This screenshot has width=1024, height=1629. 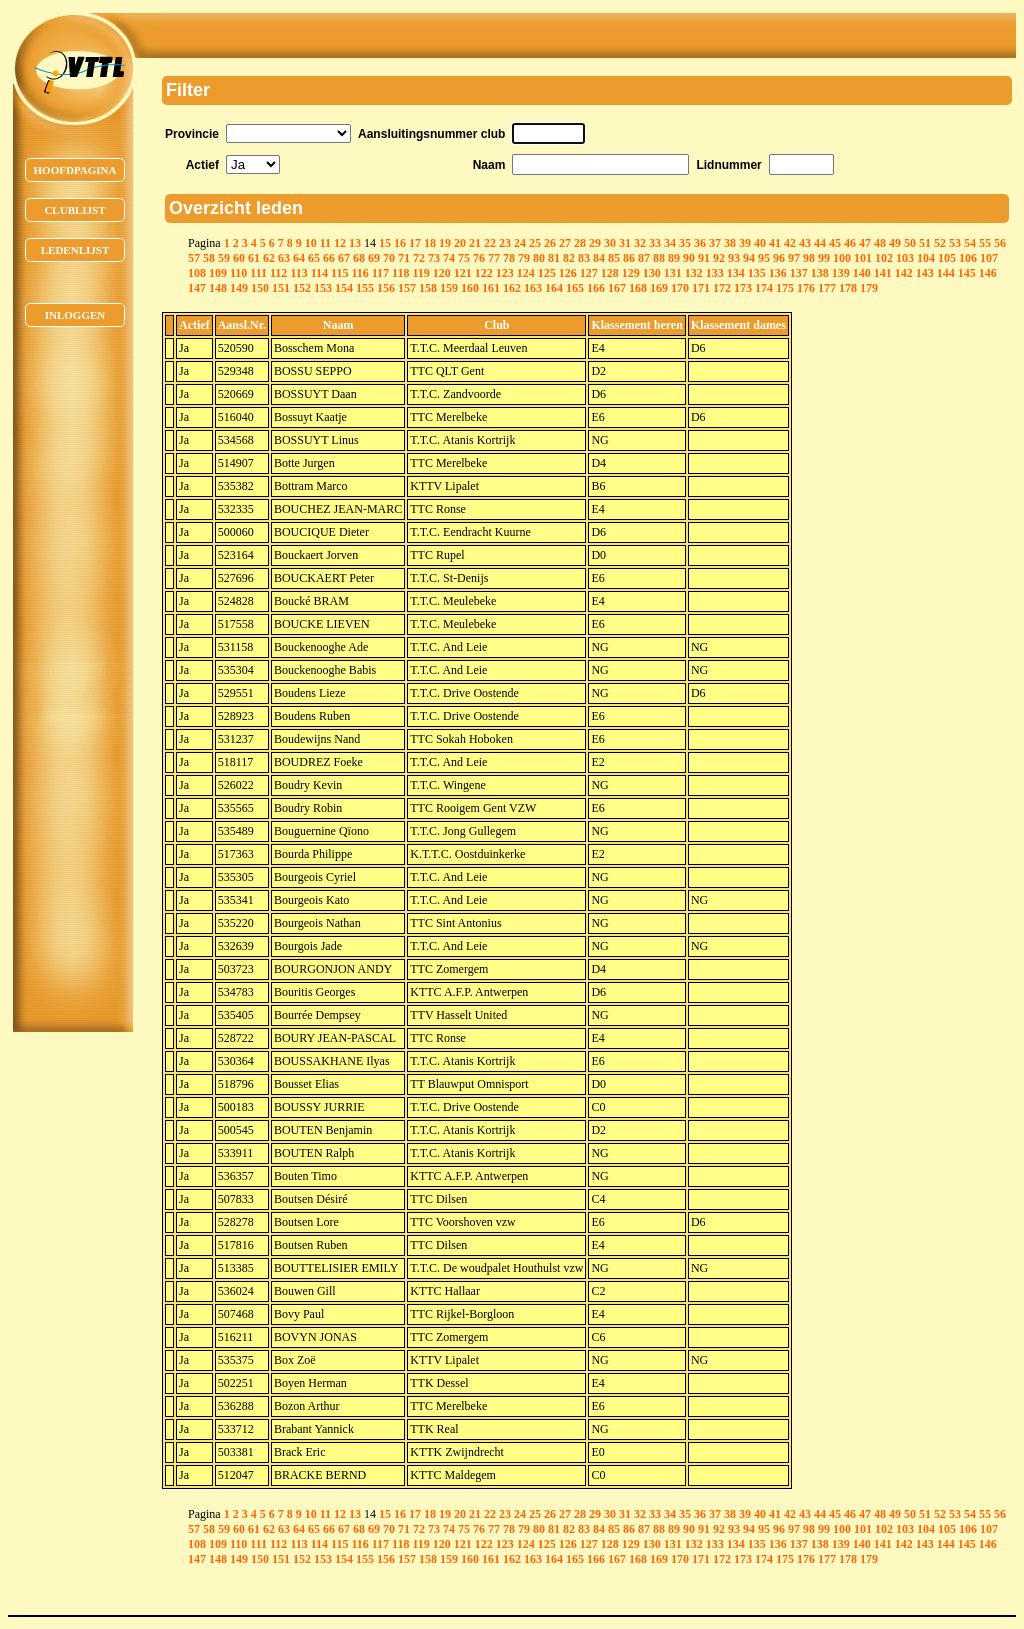 What do you see at coordinates (490, 243) in the screenshot?
I see `22` at bounding box center [490, 243].